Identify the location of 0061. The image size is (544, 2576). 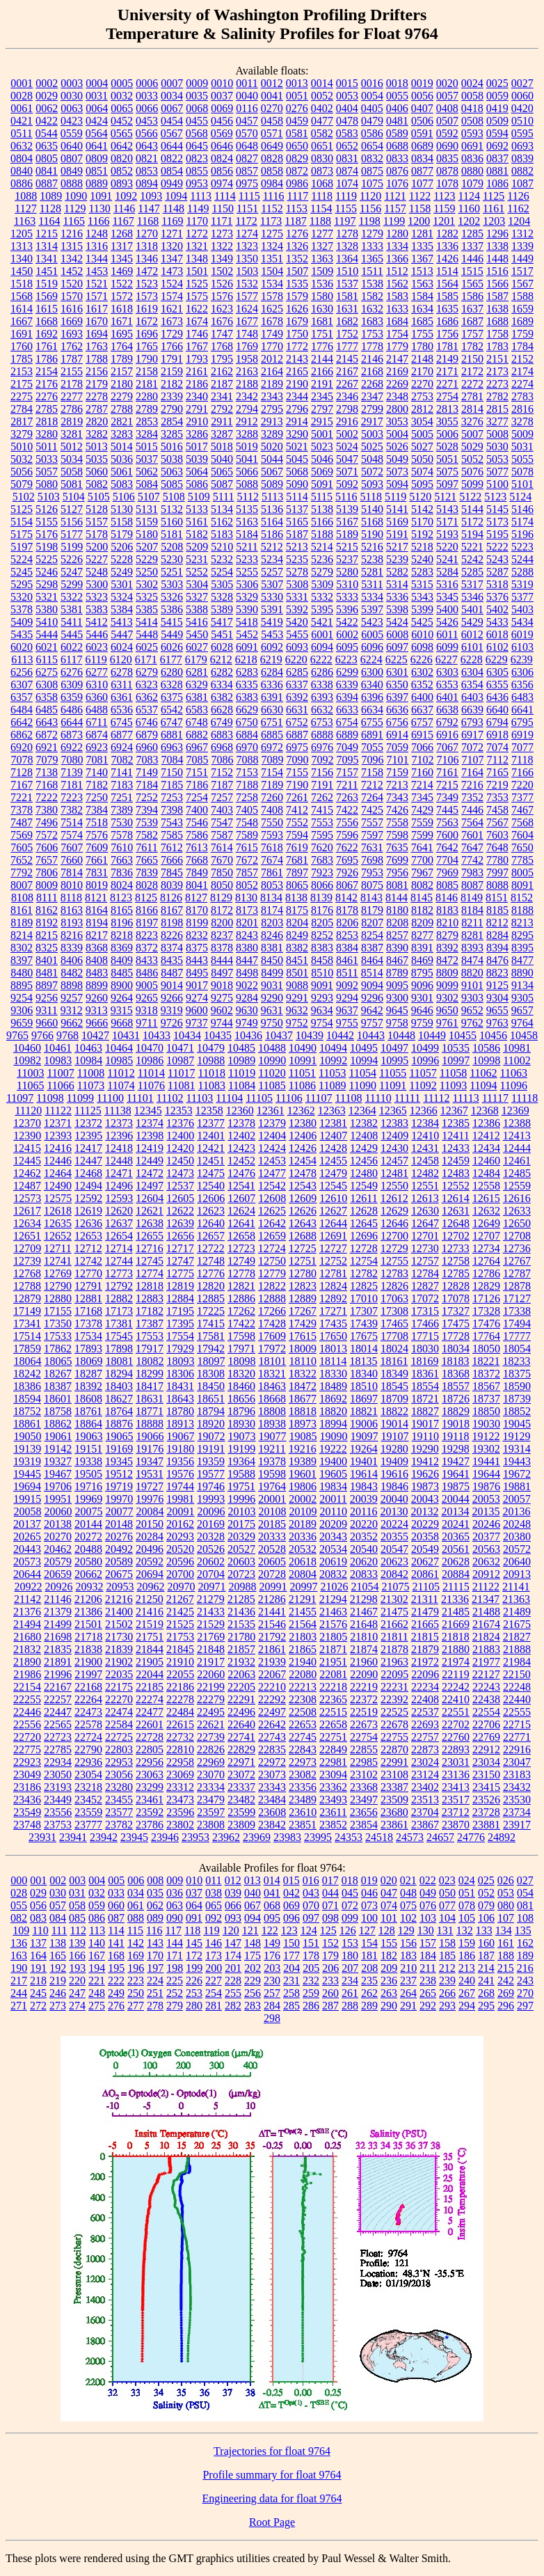
(21, 108).